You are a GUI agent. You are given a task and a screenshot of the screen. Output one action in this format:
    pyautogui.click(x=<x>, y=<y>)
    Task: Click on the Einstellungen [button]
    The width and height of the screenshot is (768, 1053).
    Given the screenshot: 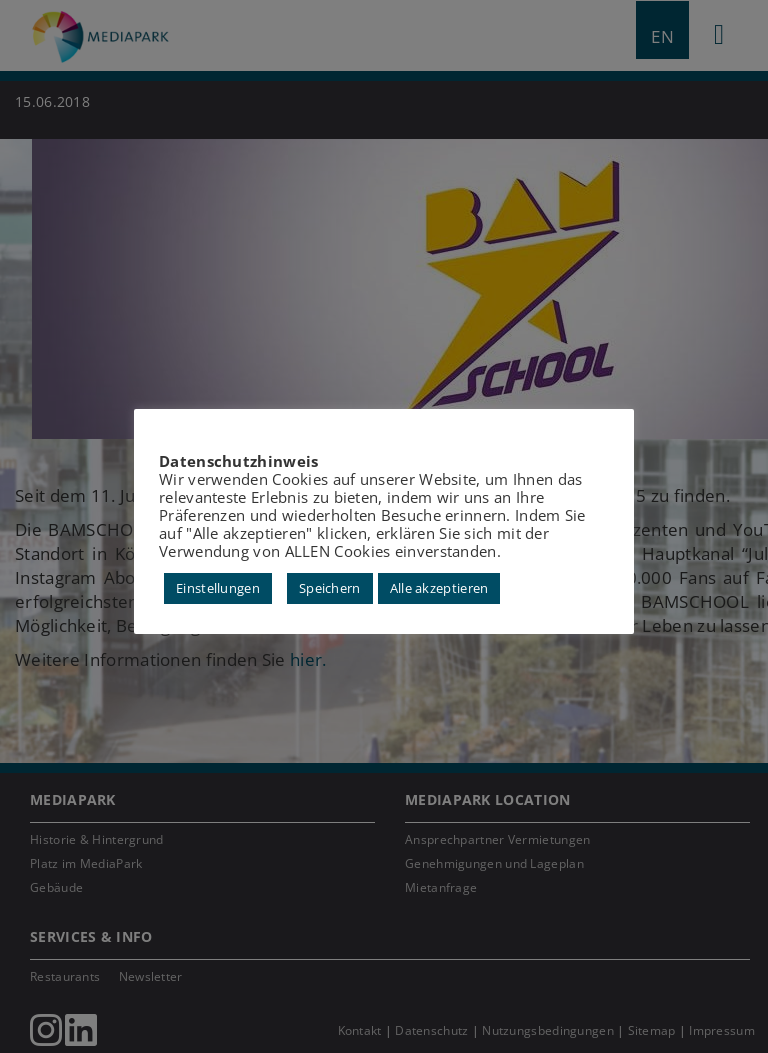 What is the action you would take?
    pyautogui.click(x=218, y=588)
    